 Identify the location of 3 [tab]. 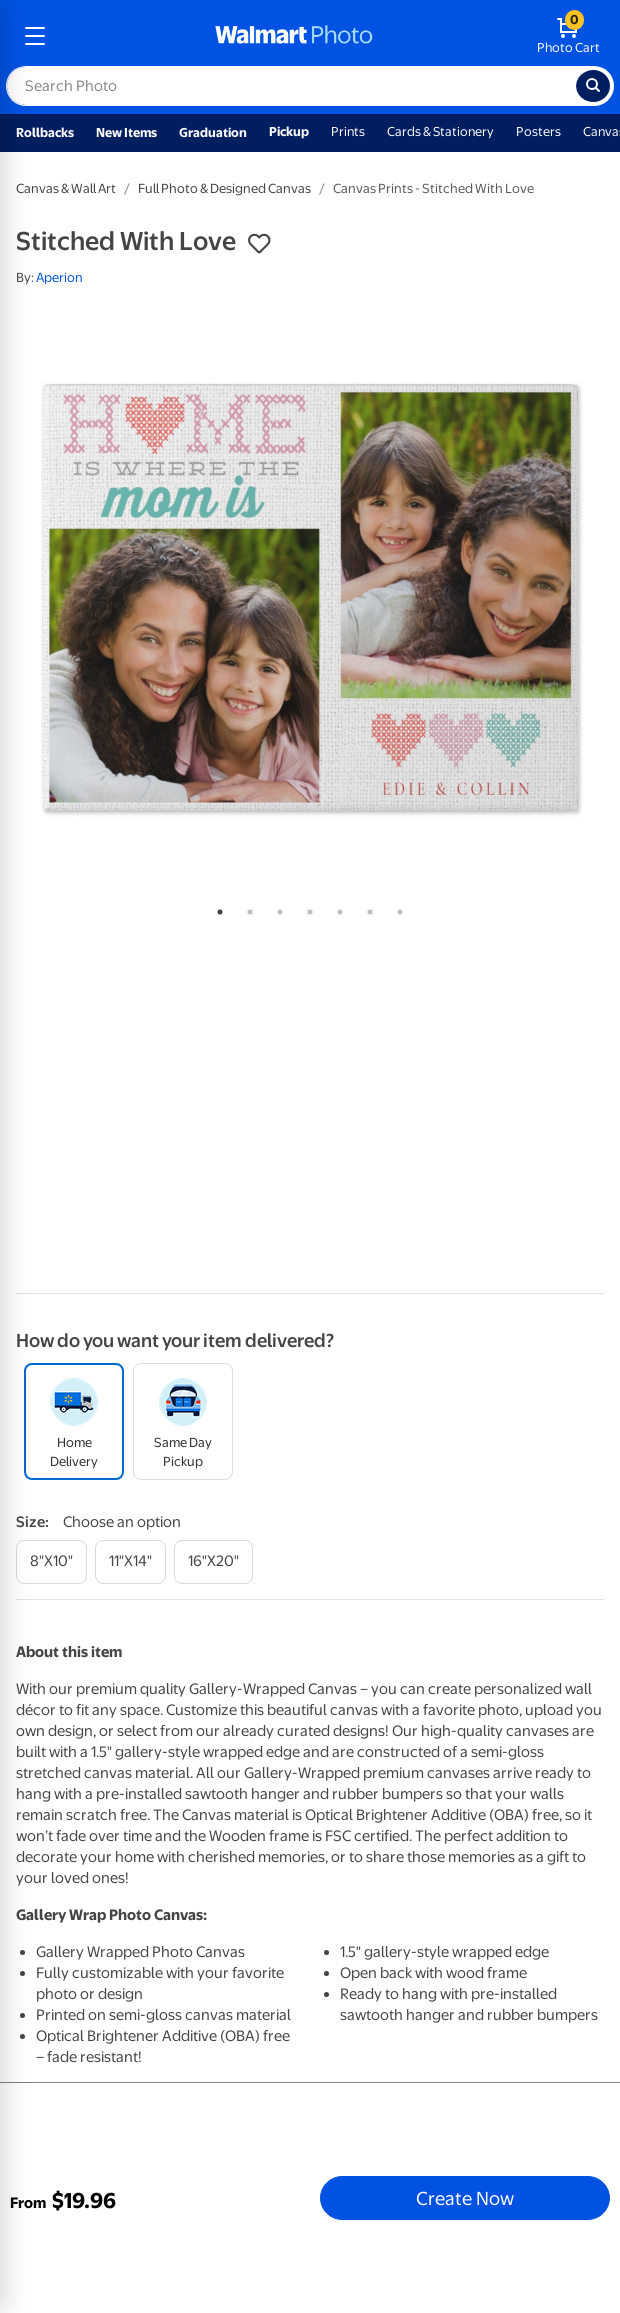
(276, 908).